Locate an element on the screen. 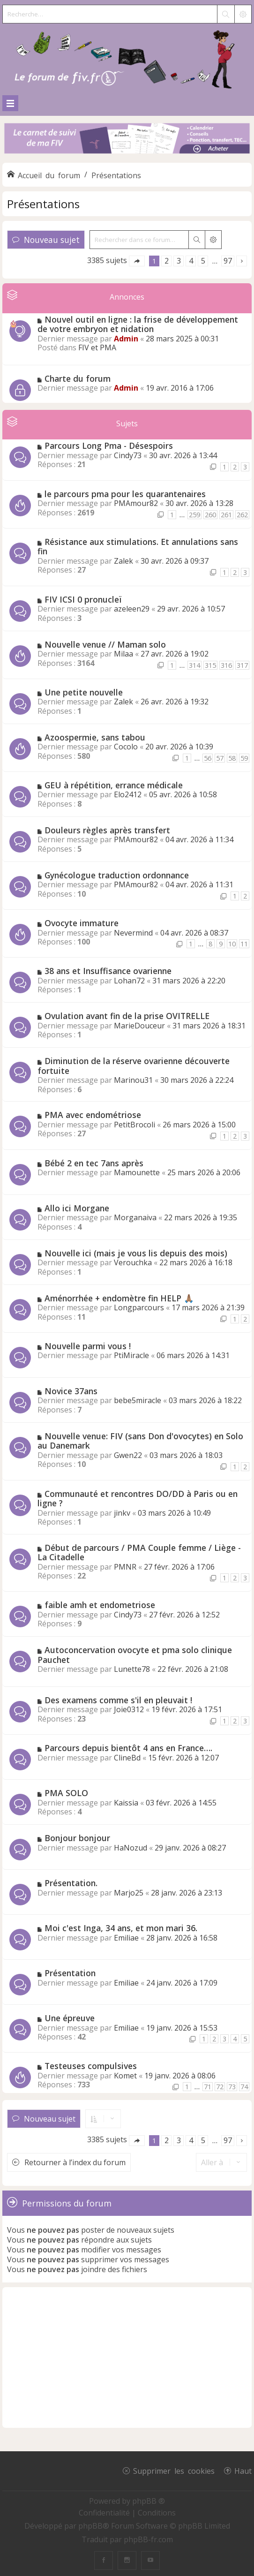 This screenshot has height=2576, width=254. 97 [button] is located at coordinates (228, 261).